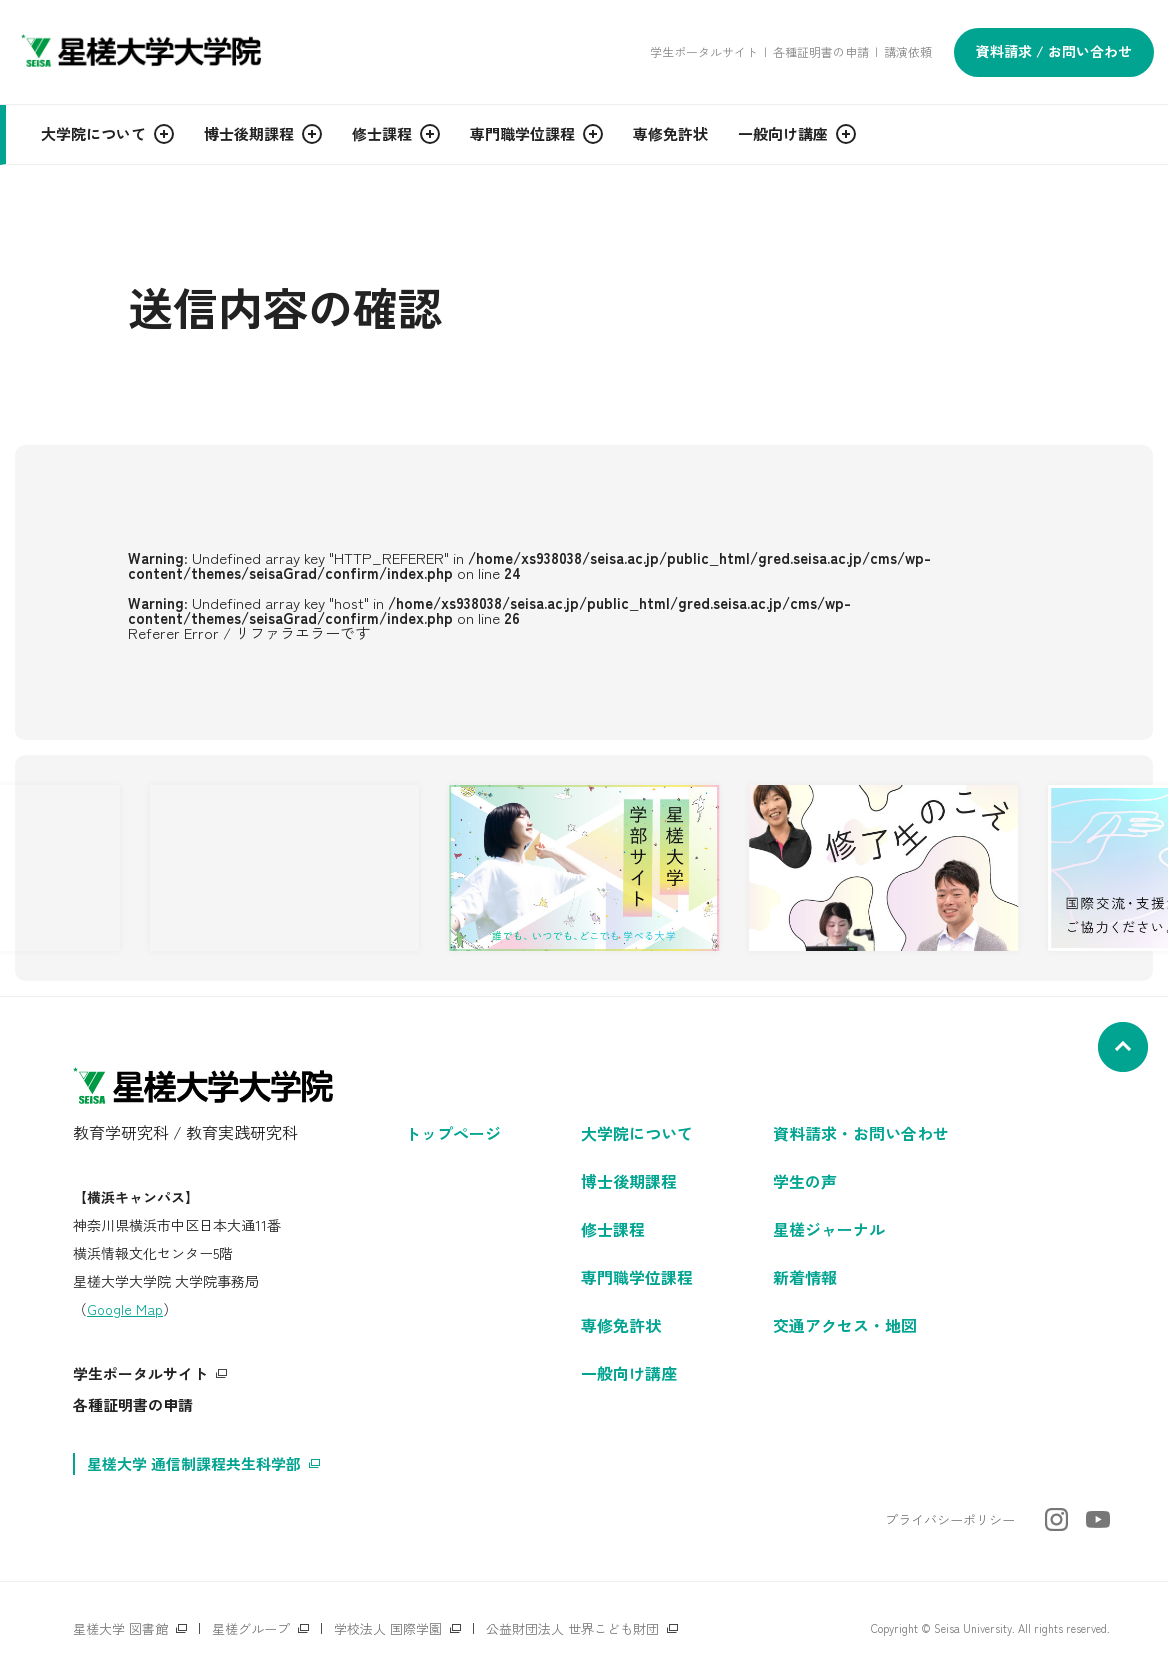 This screenshot has height=1675, width=1168. Describe the element at coordinates (125, 1309) in the screenshot. I see `Google Map` at that location.